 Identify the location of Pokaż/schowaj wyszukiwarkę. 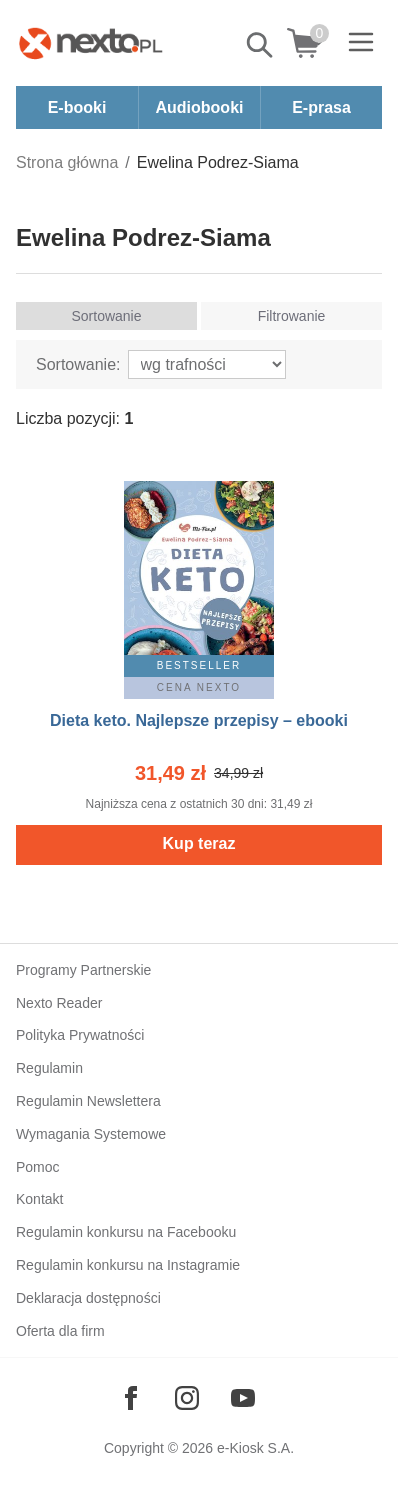
(261, 45).